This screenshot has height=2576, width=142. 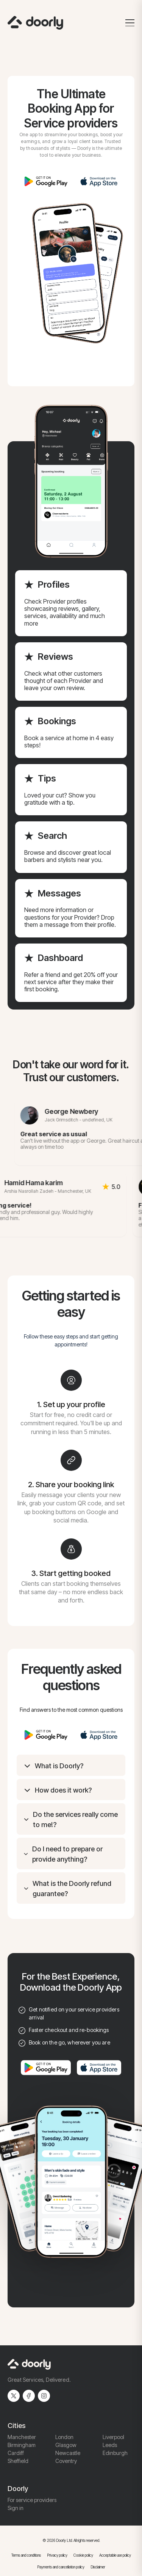 What do you see at coordinates (83, 2555) in the screenshot?
I see `Cookie policy` at bounding box center [83, 2555].